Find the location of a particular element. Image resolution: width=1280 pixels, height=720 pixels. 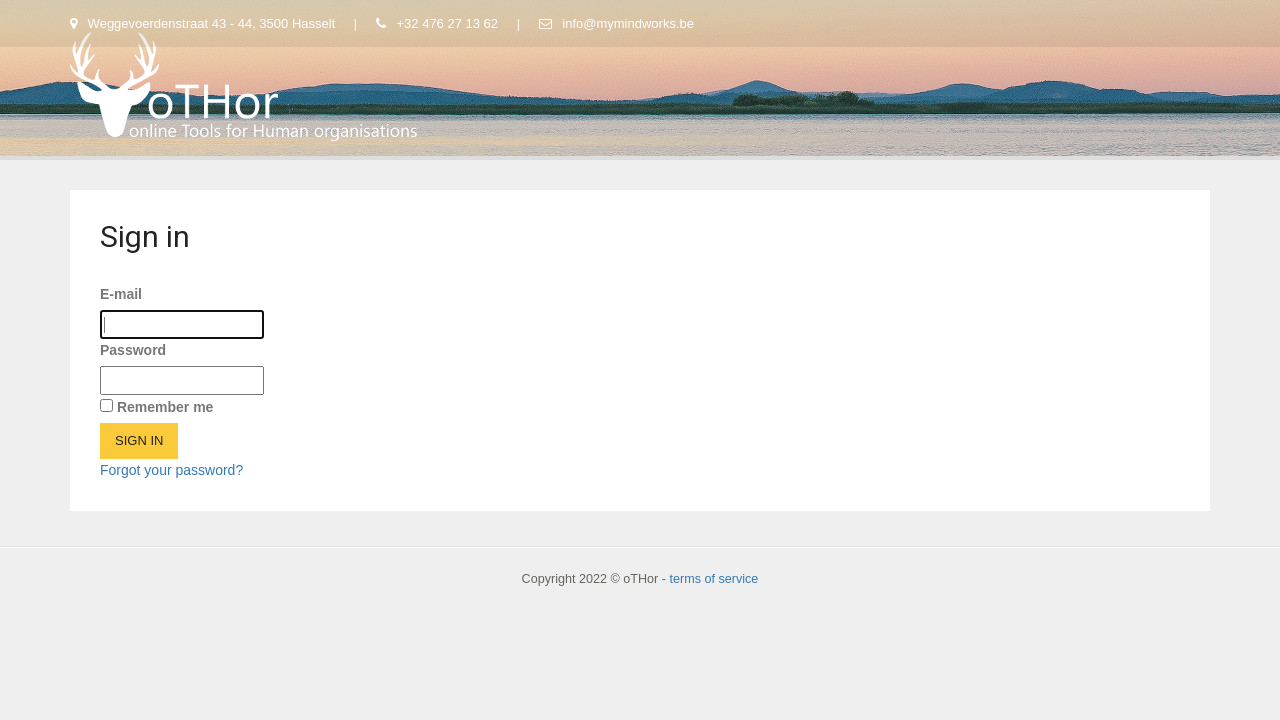

E-mail is located at coordinates (121, 294).